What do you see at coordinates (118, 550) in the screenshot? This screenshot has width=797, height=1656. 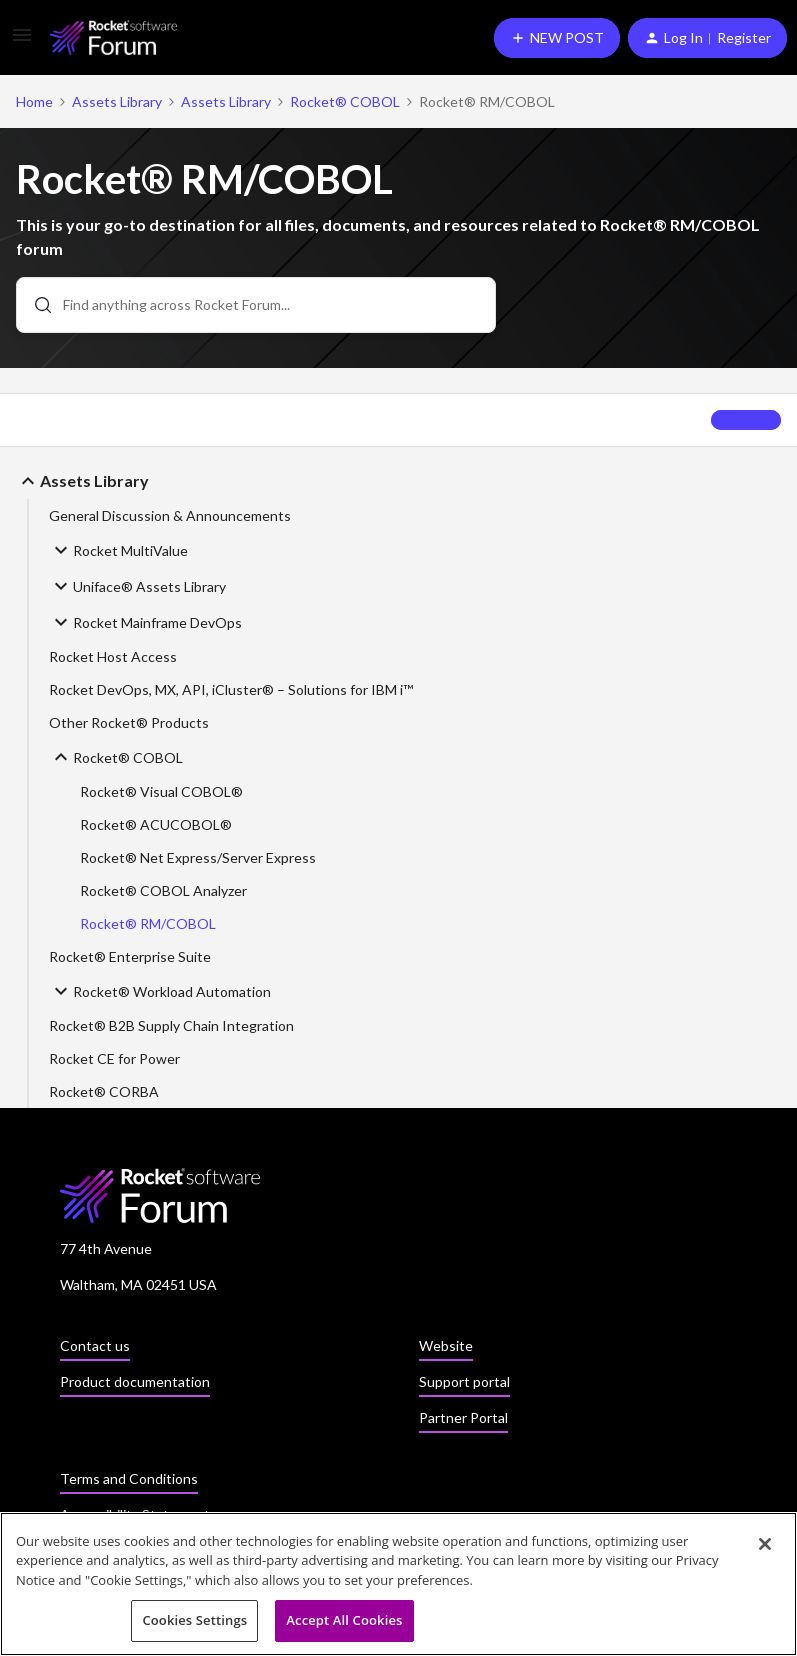 I see `Rocket MultiValue` at bounding box center [118, 550].